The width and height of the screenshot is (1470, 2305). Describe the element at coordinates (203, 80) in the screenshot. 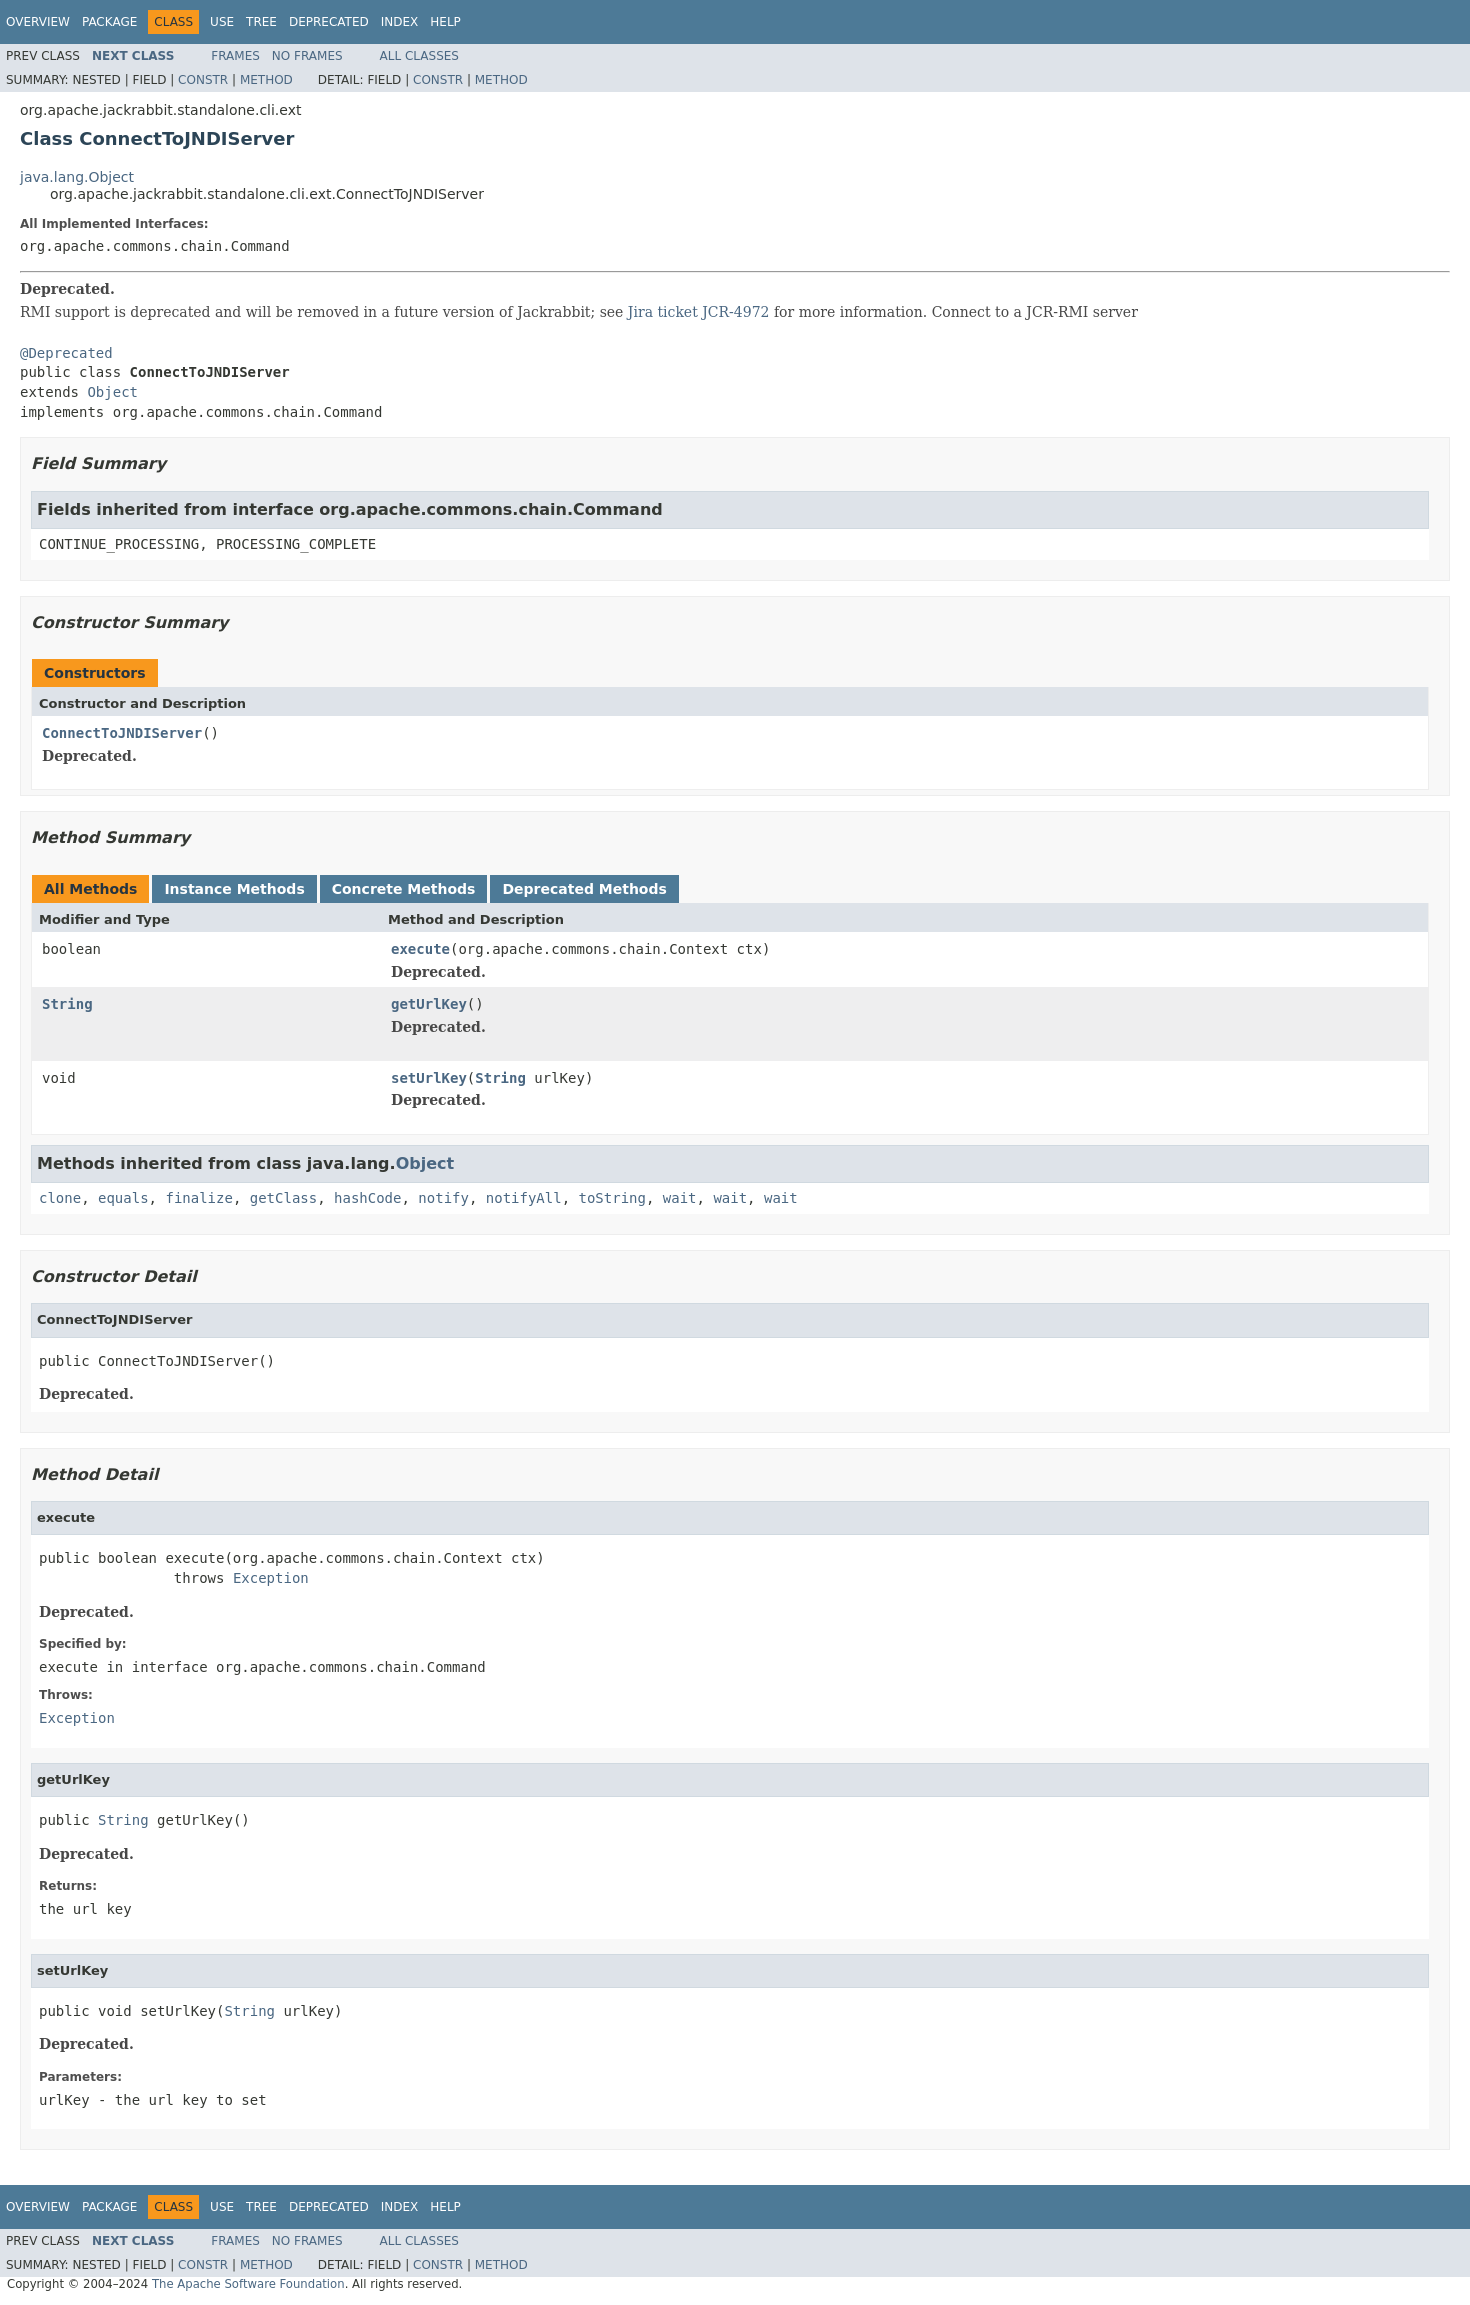

I see `Constr` at that location.